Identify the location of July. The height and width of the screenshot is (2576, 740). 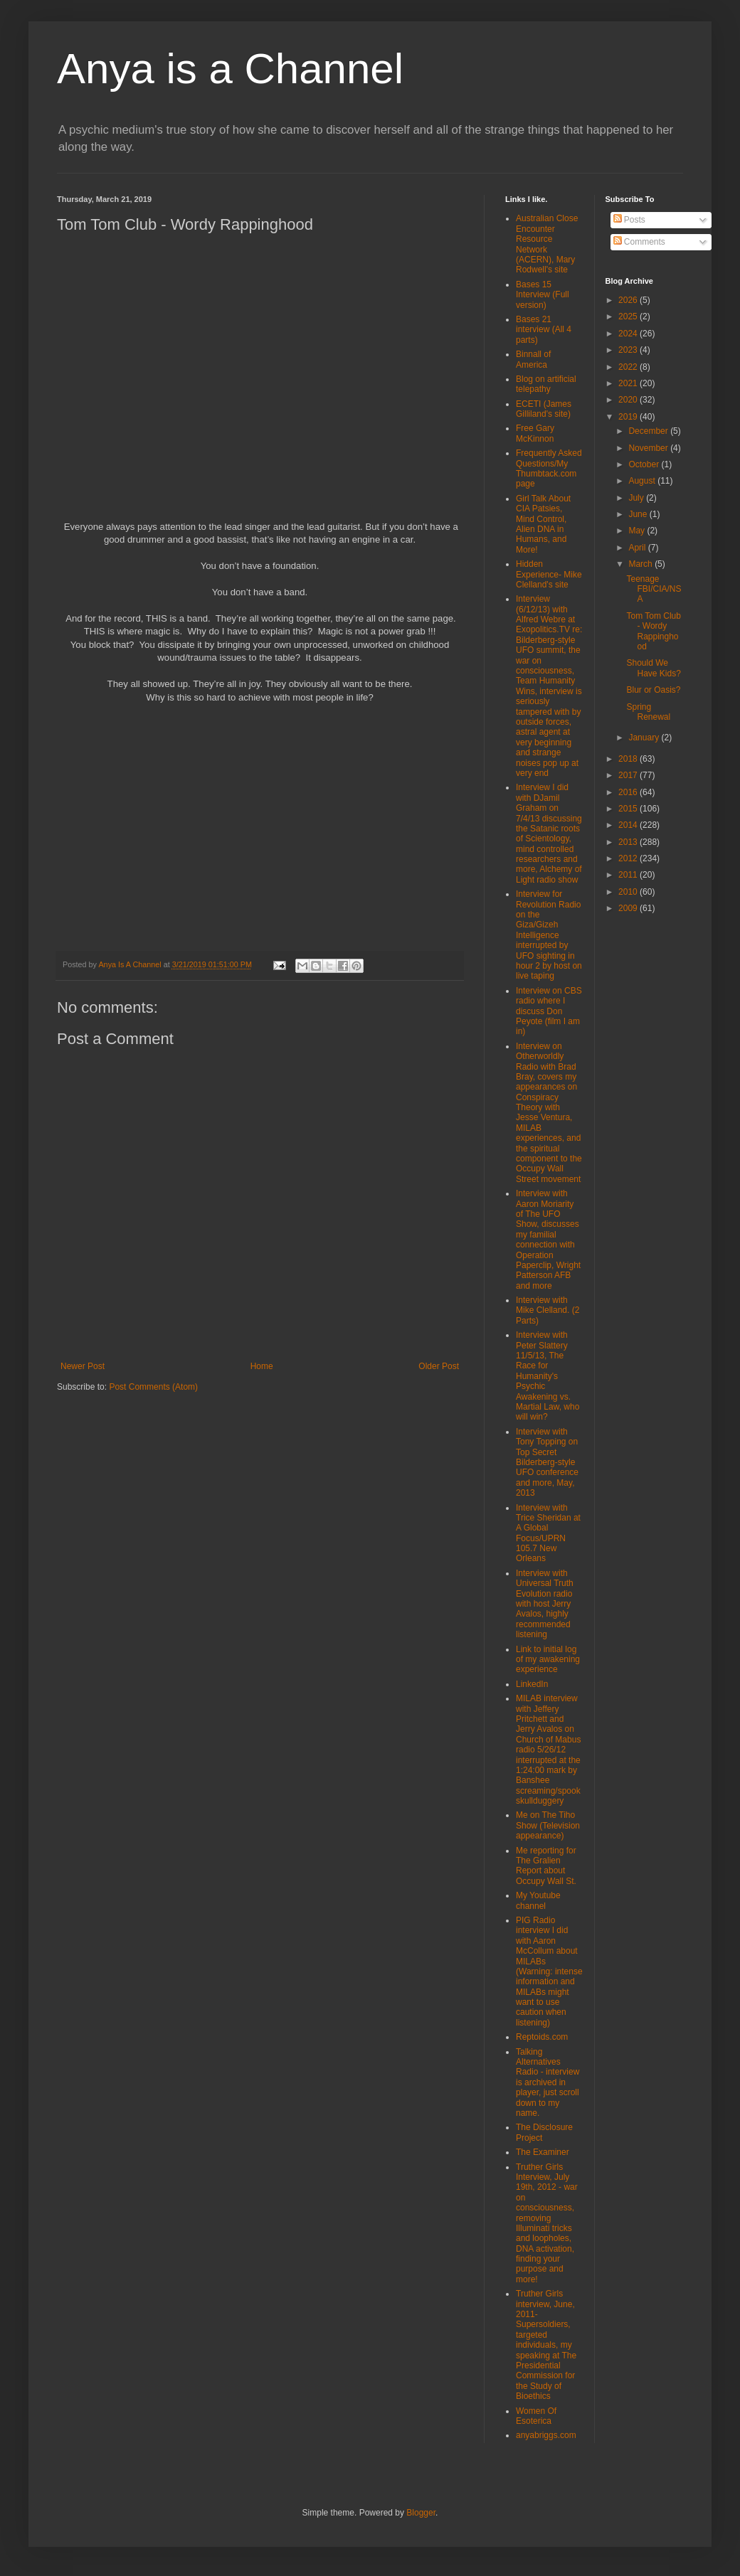
(637, 498).